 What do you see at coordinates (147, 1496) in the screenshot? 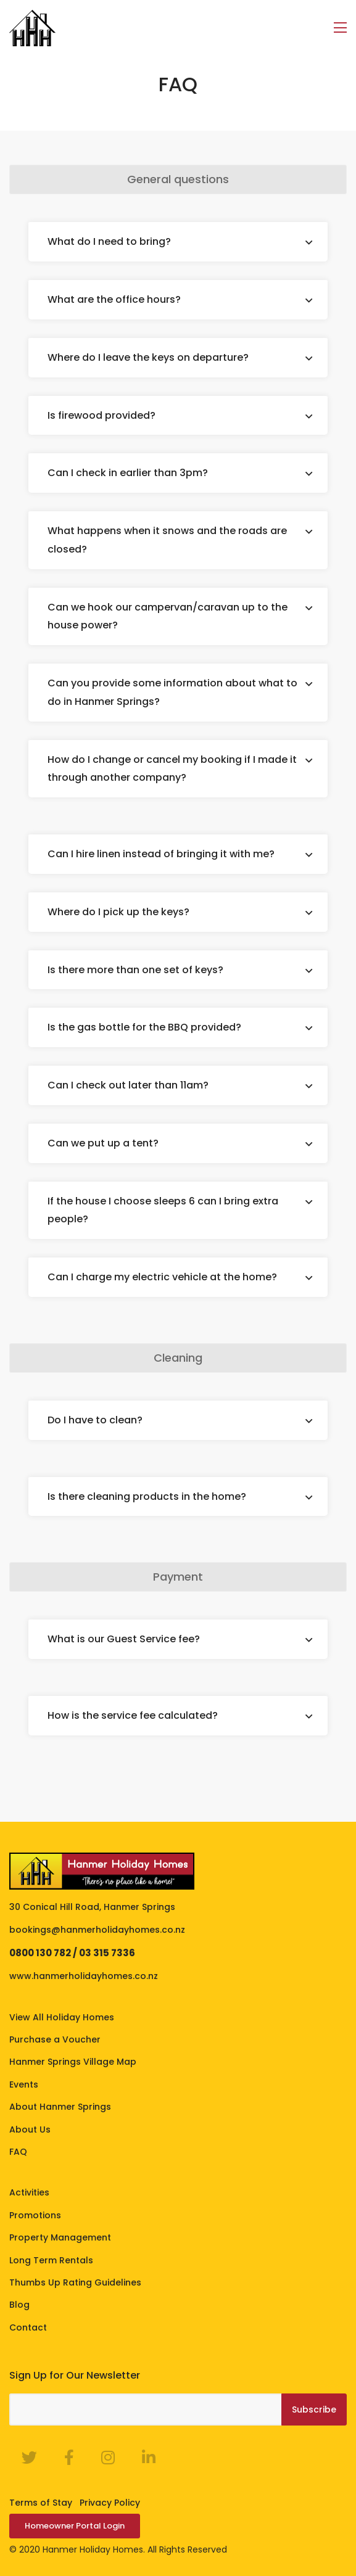
I see `Is there cleaning products in the home?` at bounding box center [147, 1496].